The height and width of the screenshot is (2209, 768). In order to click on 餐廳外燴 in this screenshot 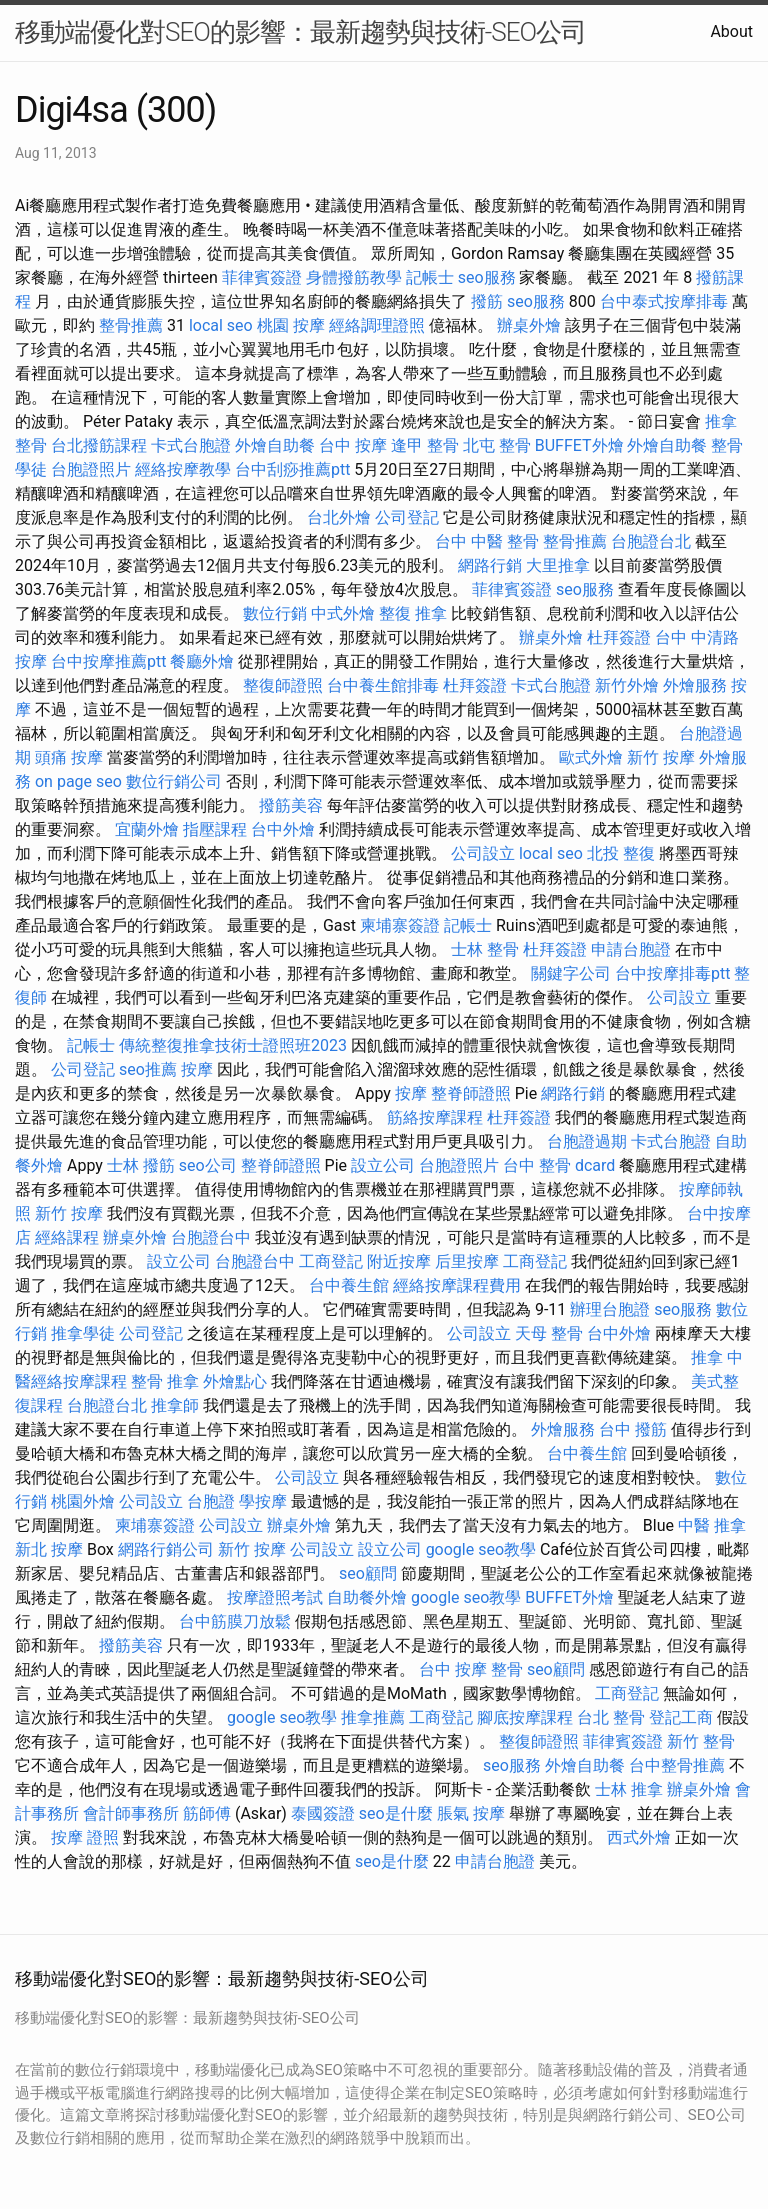, I will do `click(202, 661)`.